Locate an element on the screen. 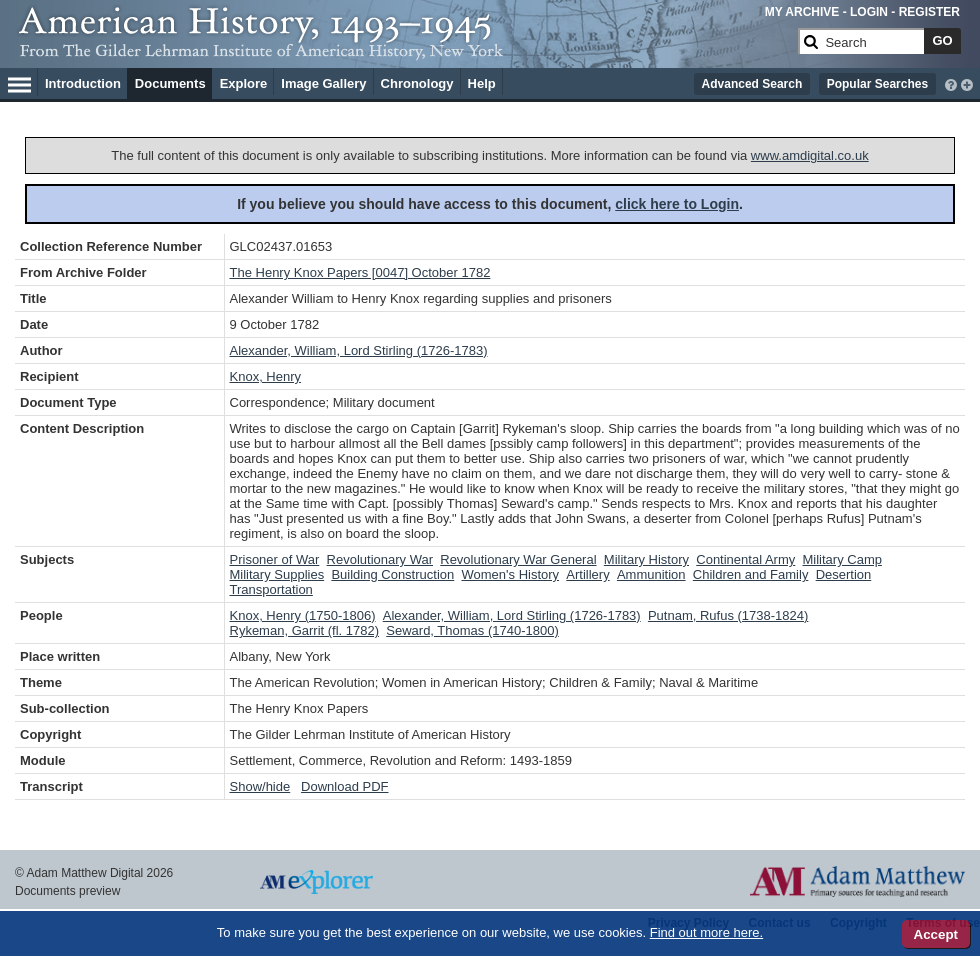  Revolutionary War General is located at coordinates (518, 559).